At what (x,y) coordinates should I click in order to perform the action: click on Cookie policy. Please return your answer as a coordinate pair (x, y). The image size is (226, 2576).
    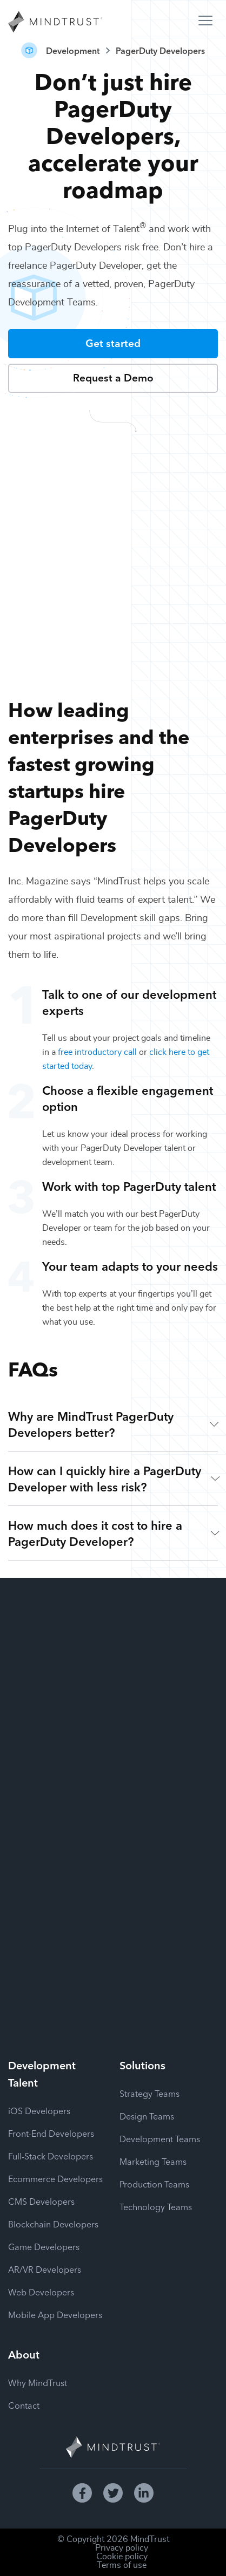
    Looking at the image, I should click on (122, 2556).